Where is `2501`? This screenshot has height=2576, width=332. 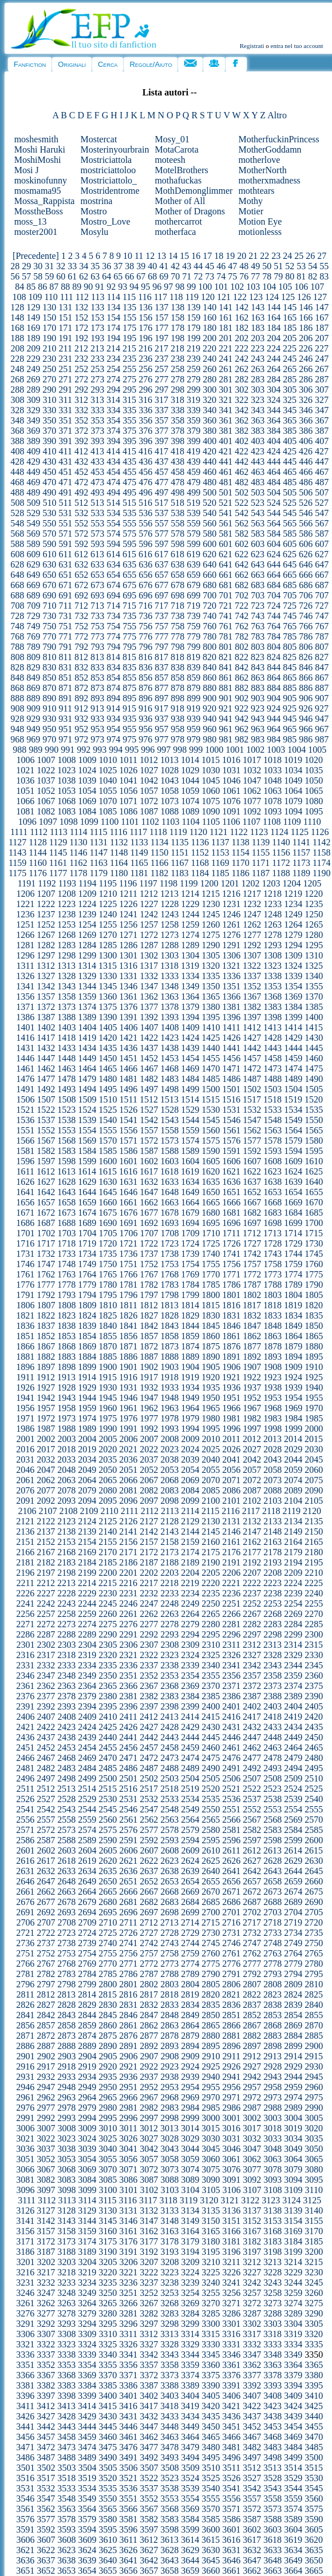 2501 is located at coordinates (128, 1778).